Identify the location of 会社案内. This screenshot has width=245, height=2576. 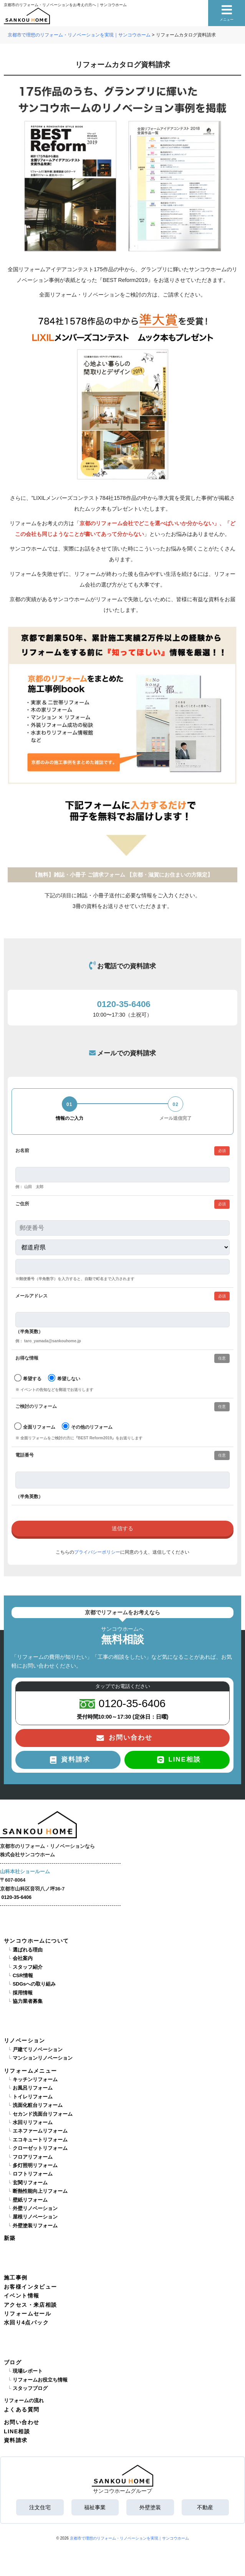
(23, 1958).